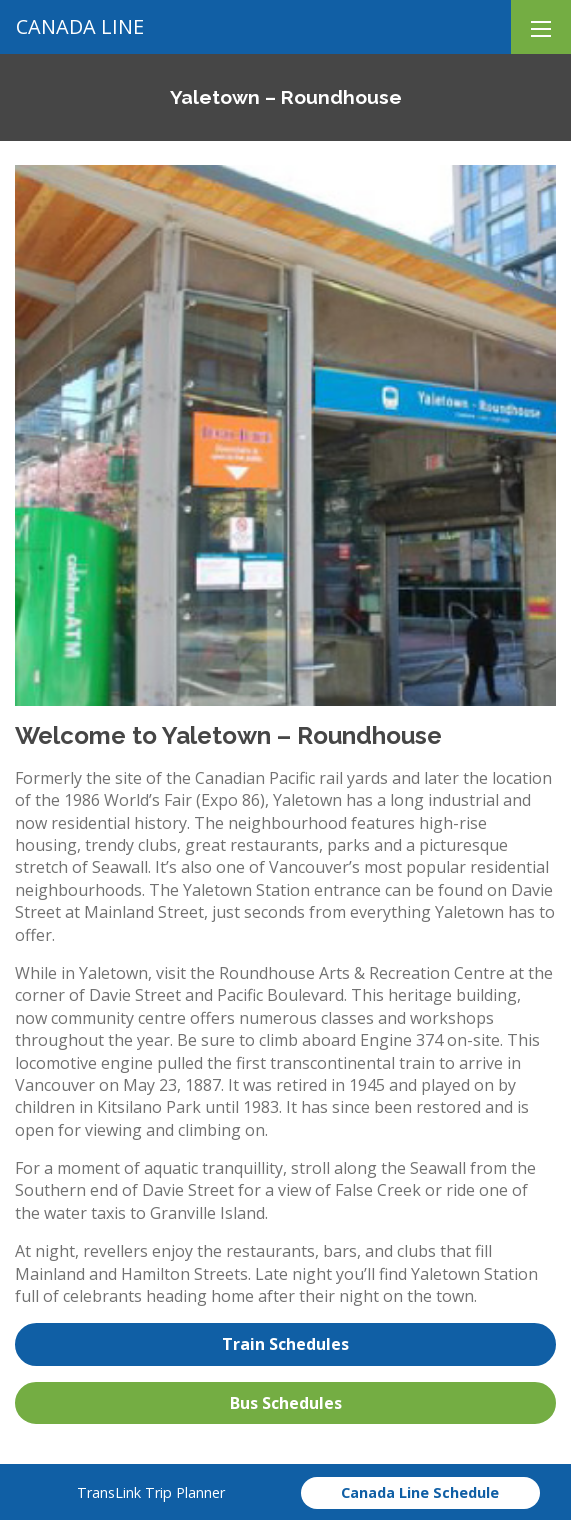 The image size is (571, 1520). Describe the element at coordinates (420, 1492) in the screenshot. I see `Canada Line Schedule` at that location.